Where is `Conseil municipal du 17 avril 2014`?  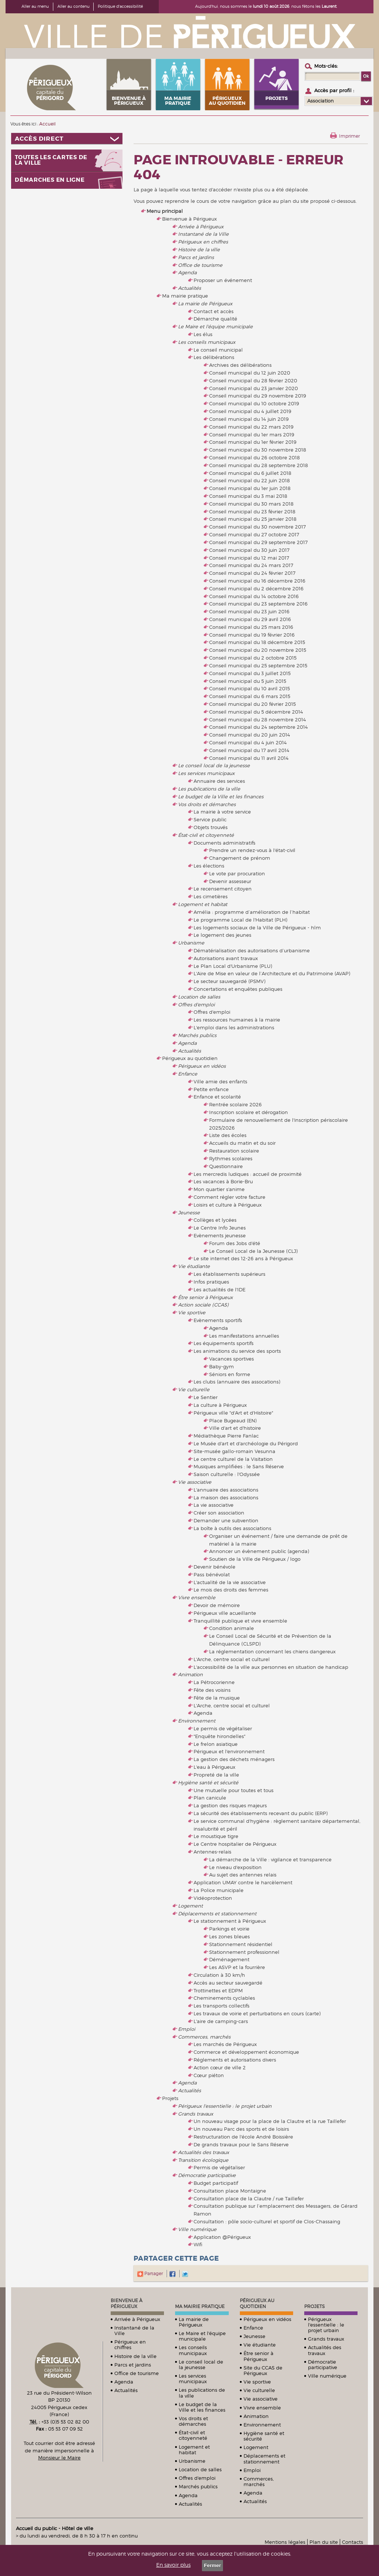
Conseil municipal du 17 avril 2014 is located at coordinates (249, 750).